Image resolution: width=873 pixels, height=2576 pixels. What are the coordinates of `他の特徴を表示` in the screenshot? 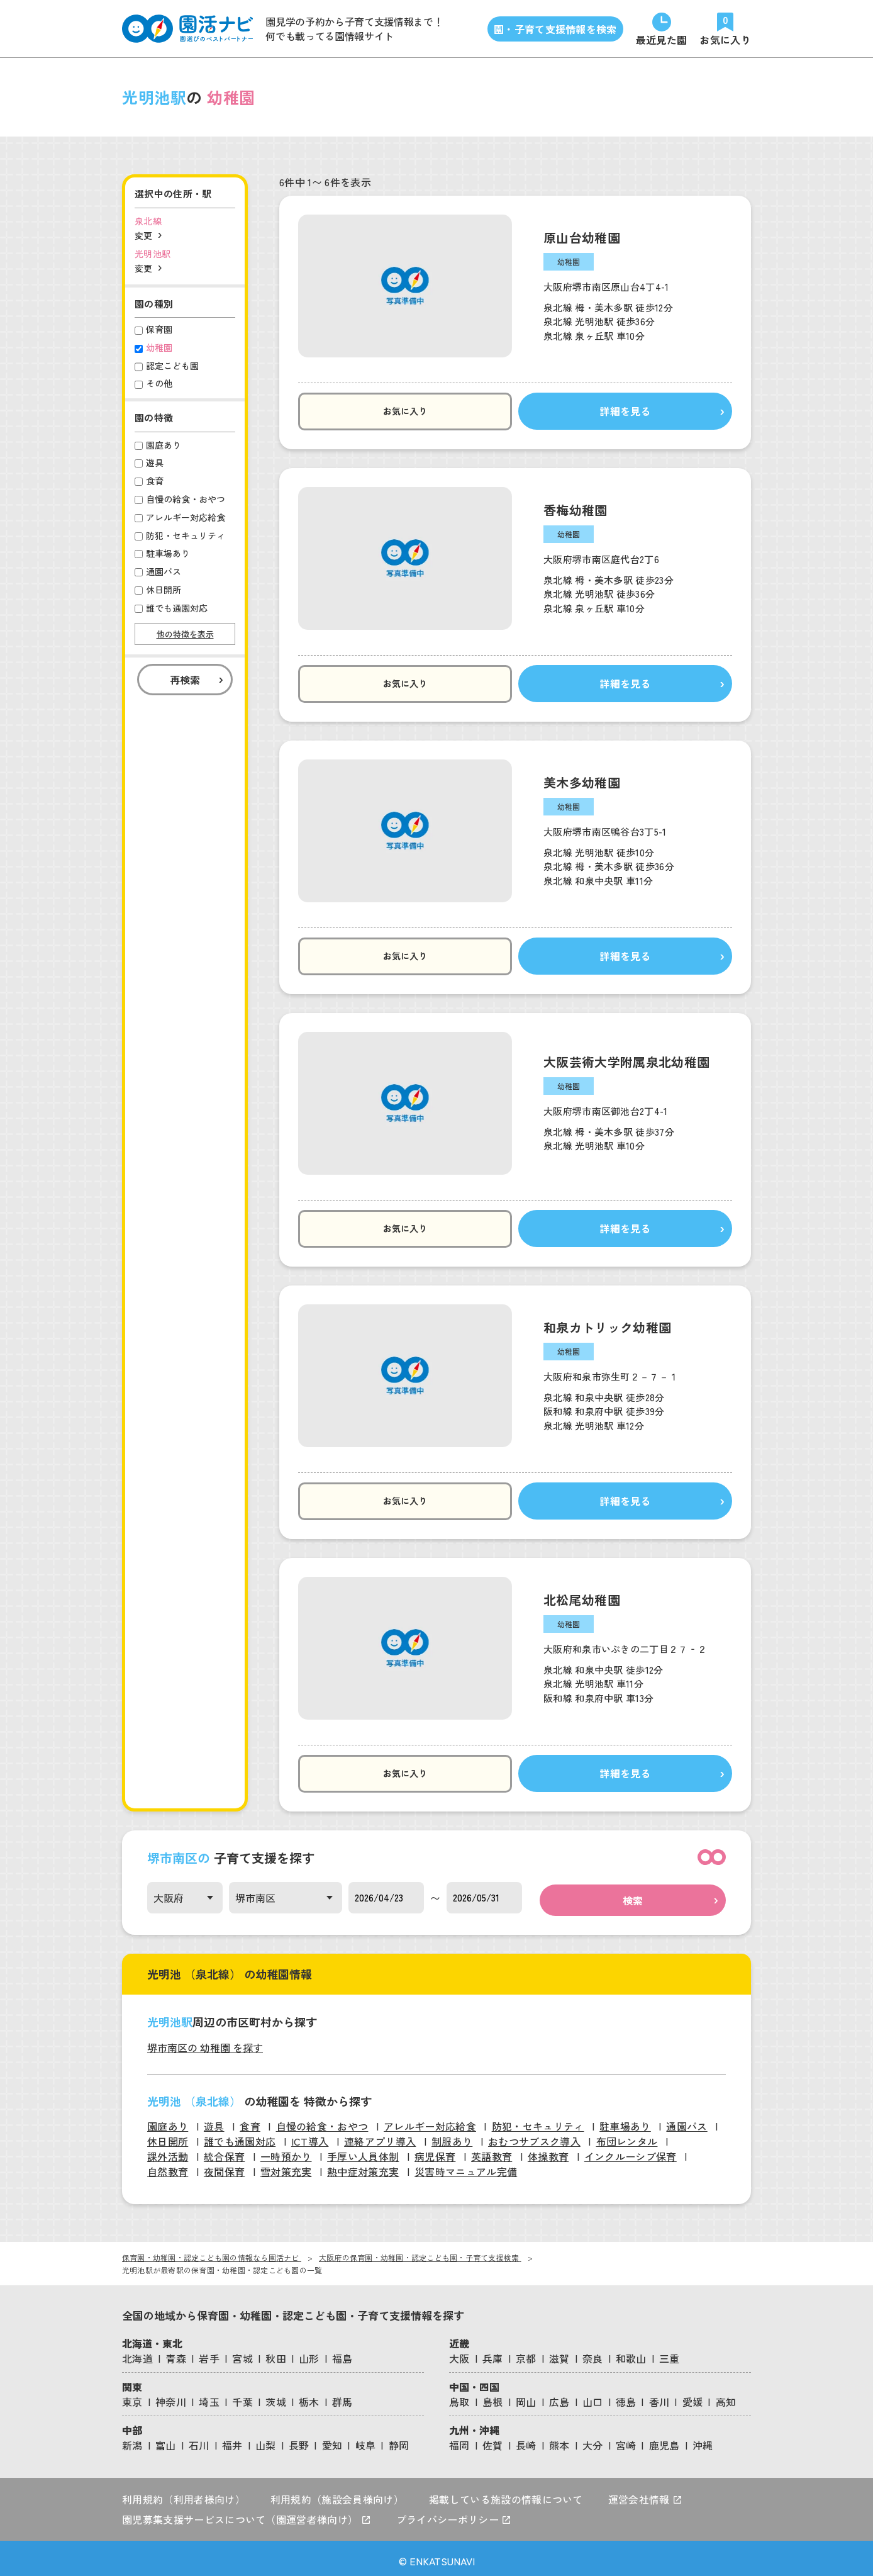 It's located at (185, 634).